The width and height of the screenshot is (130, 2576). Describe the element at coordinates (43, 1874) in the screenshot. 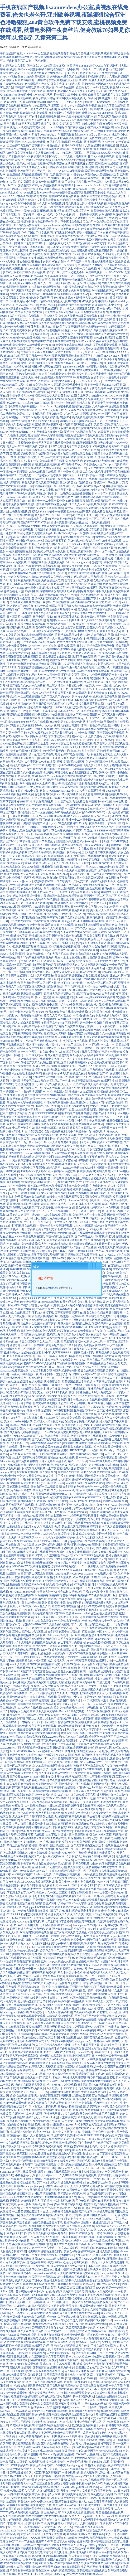

I see `freeborn性欧美` at that location.